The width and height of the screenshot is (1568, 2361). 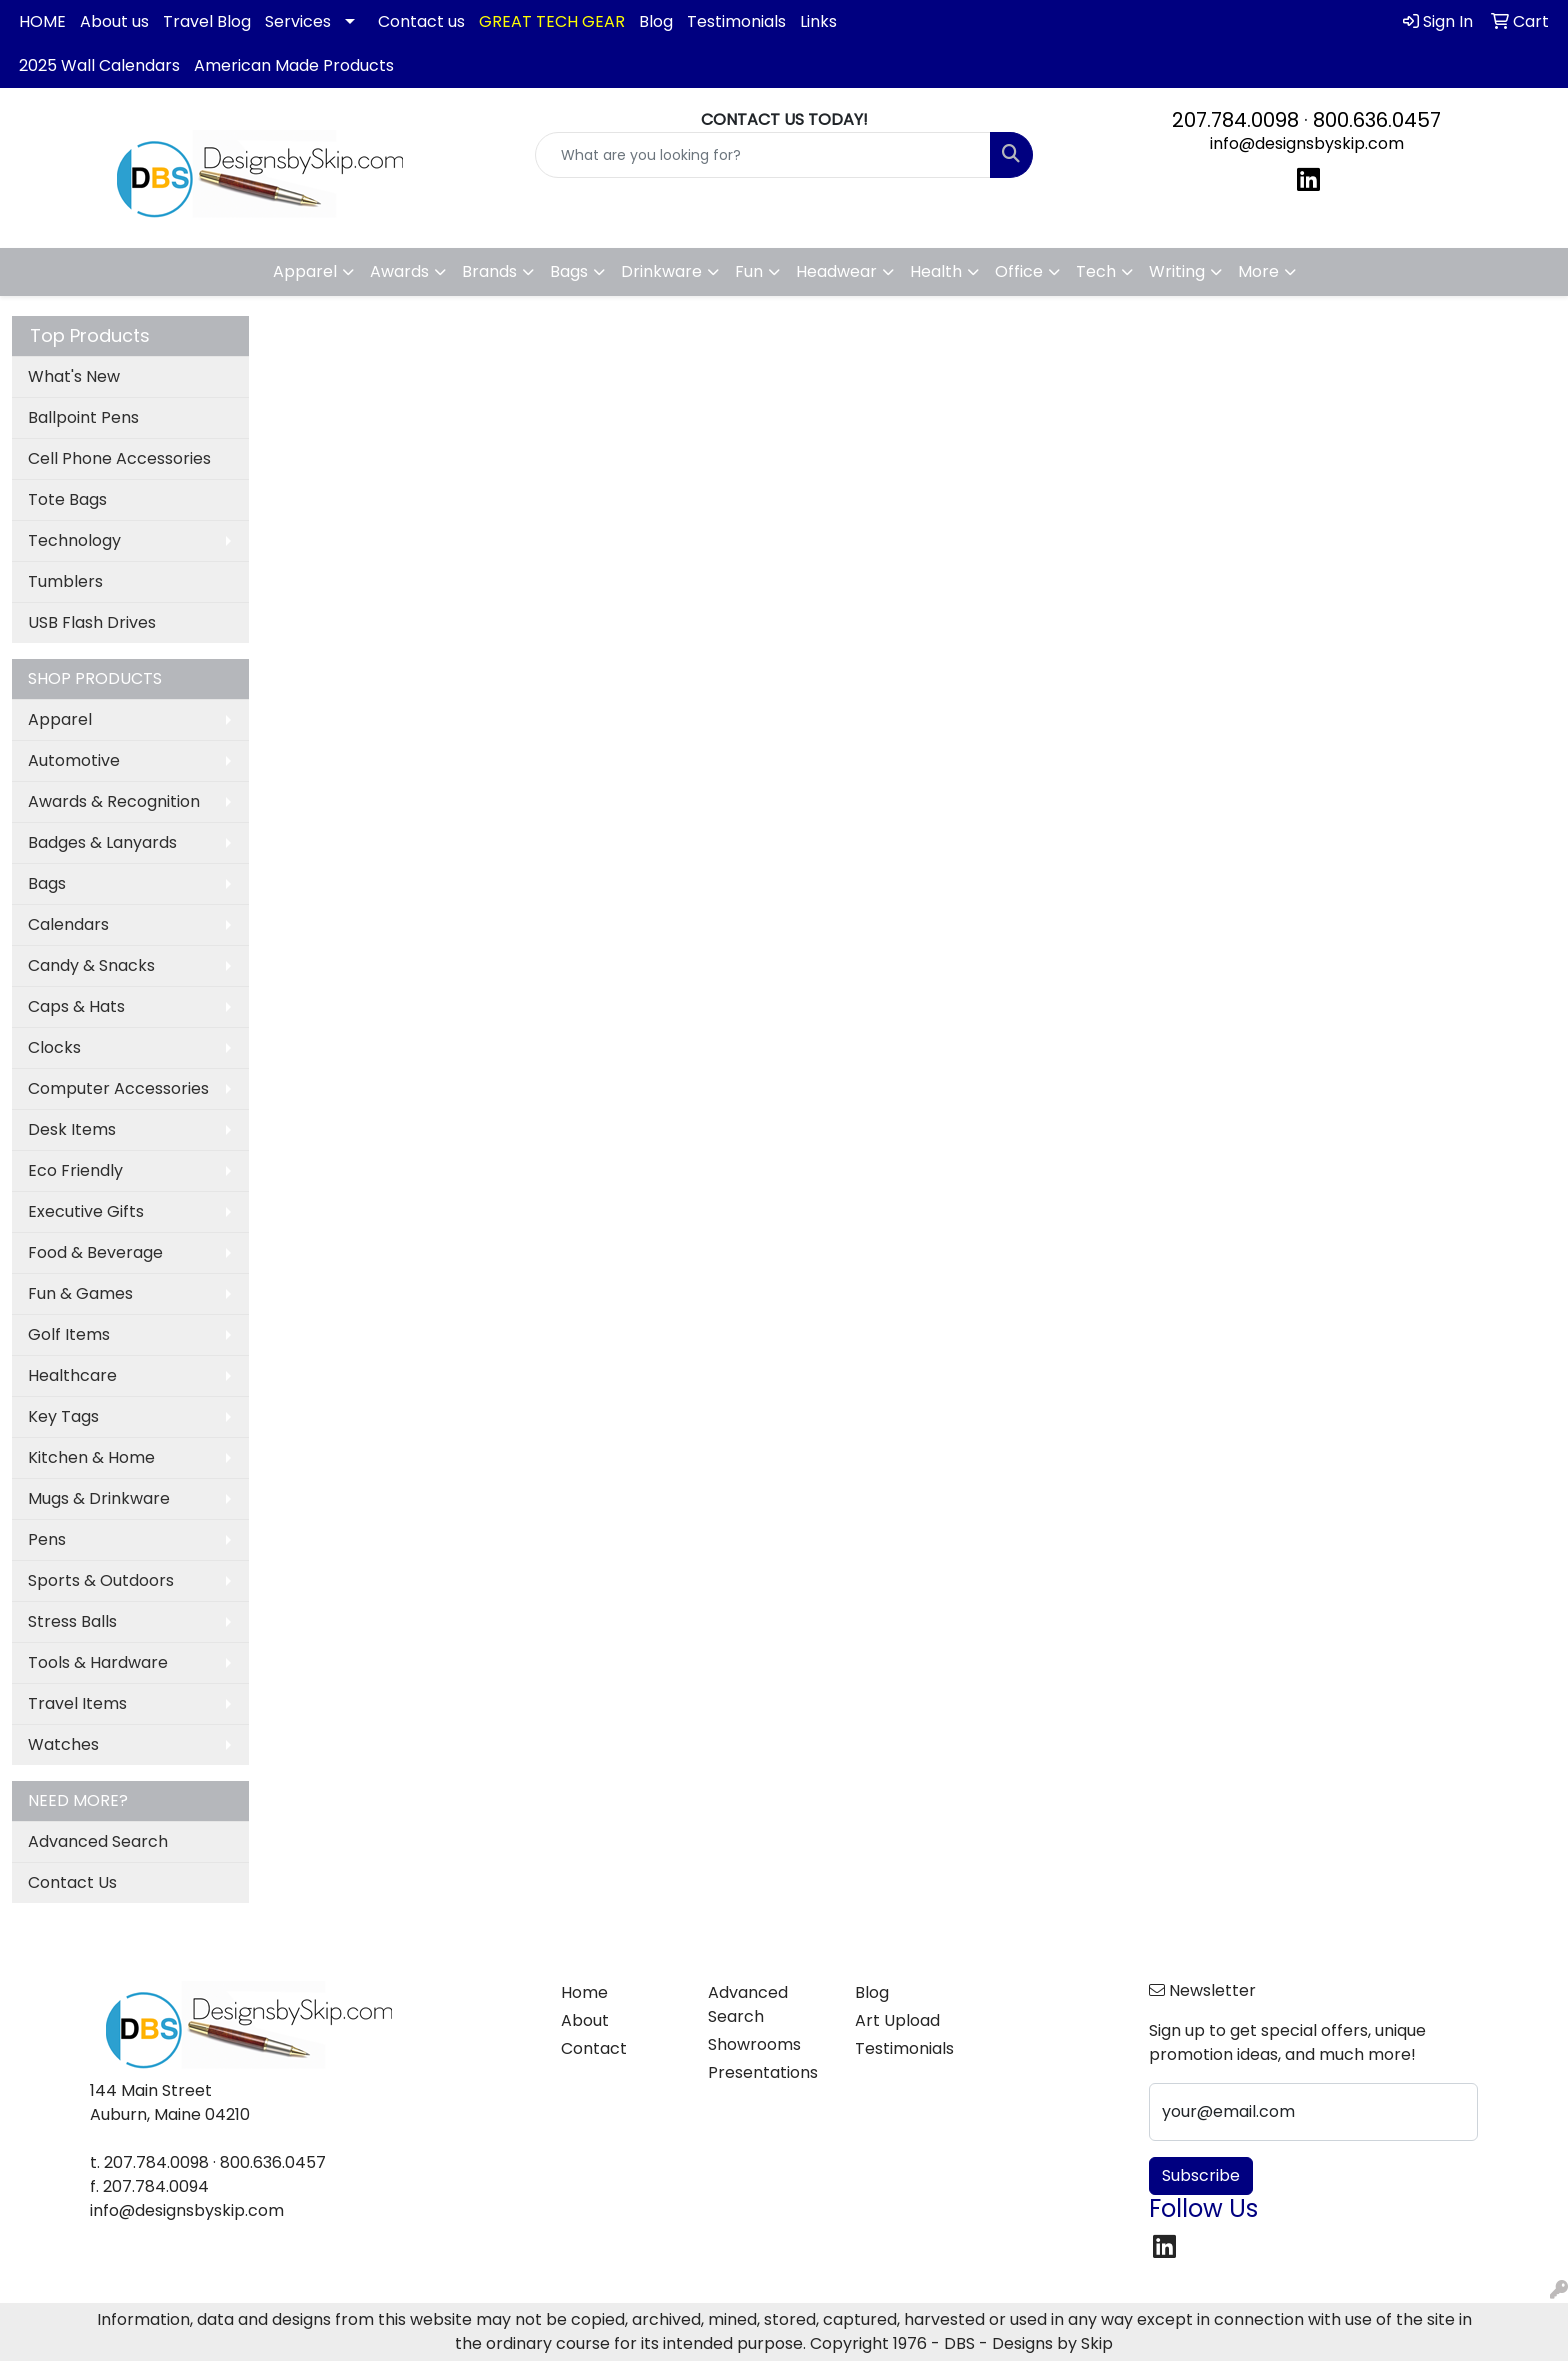 I want to click on Food & Beverage, so click(x=95, y=1252).